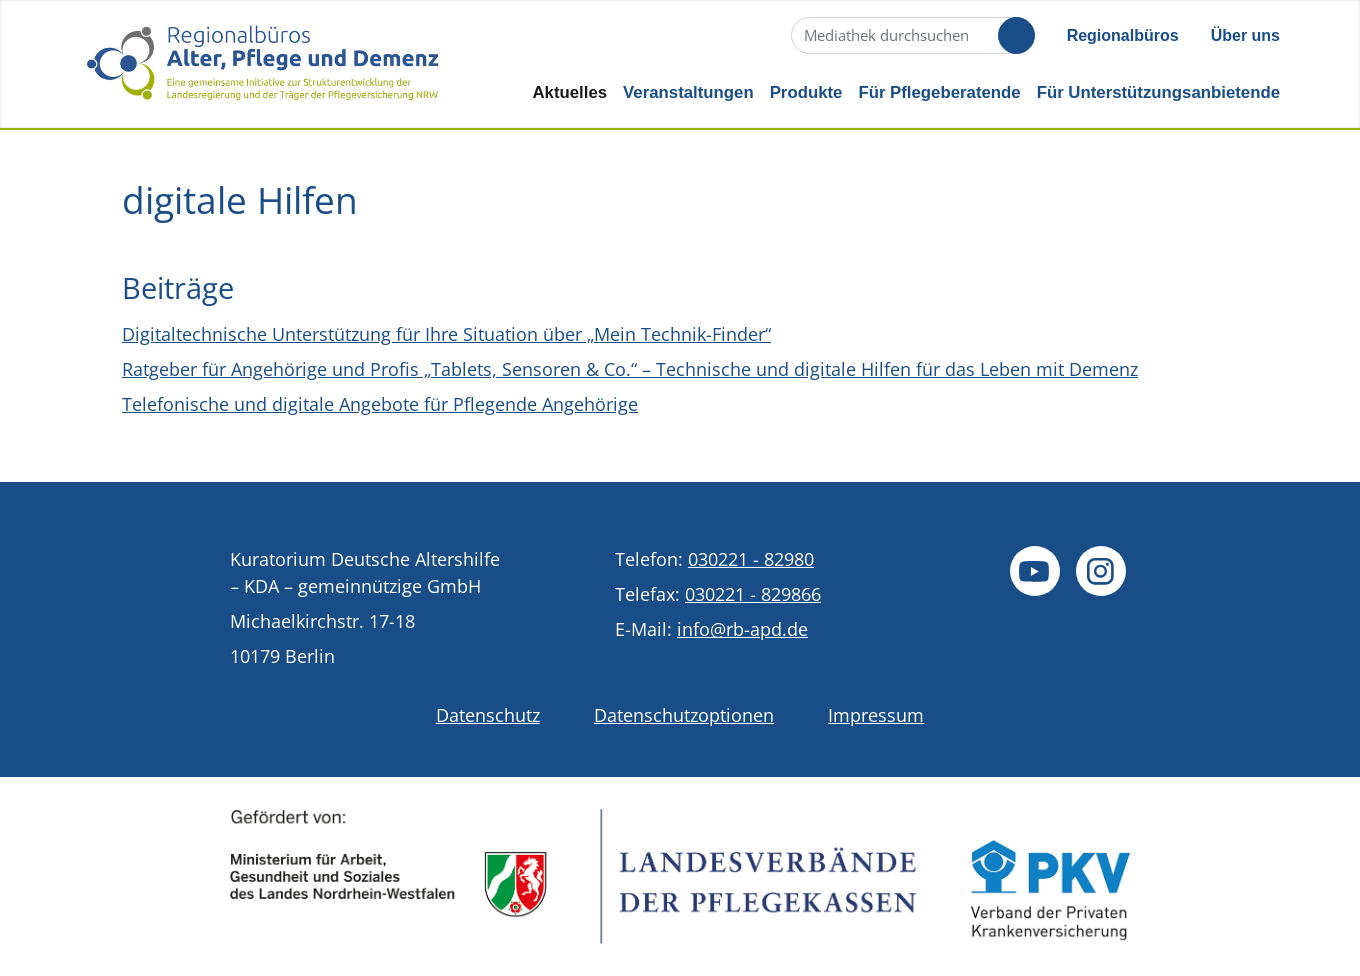  Describe the element at coordinates (488, 715) in the screenshot. I see `Datenschutz` at that location.